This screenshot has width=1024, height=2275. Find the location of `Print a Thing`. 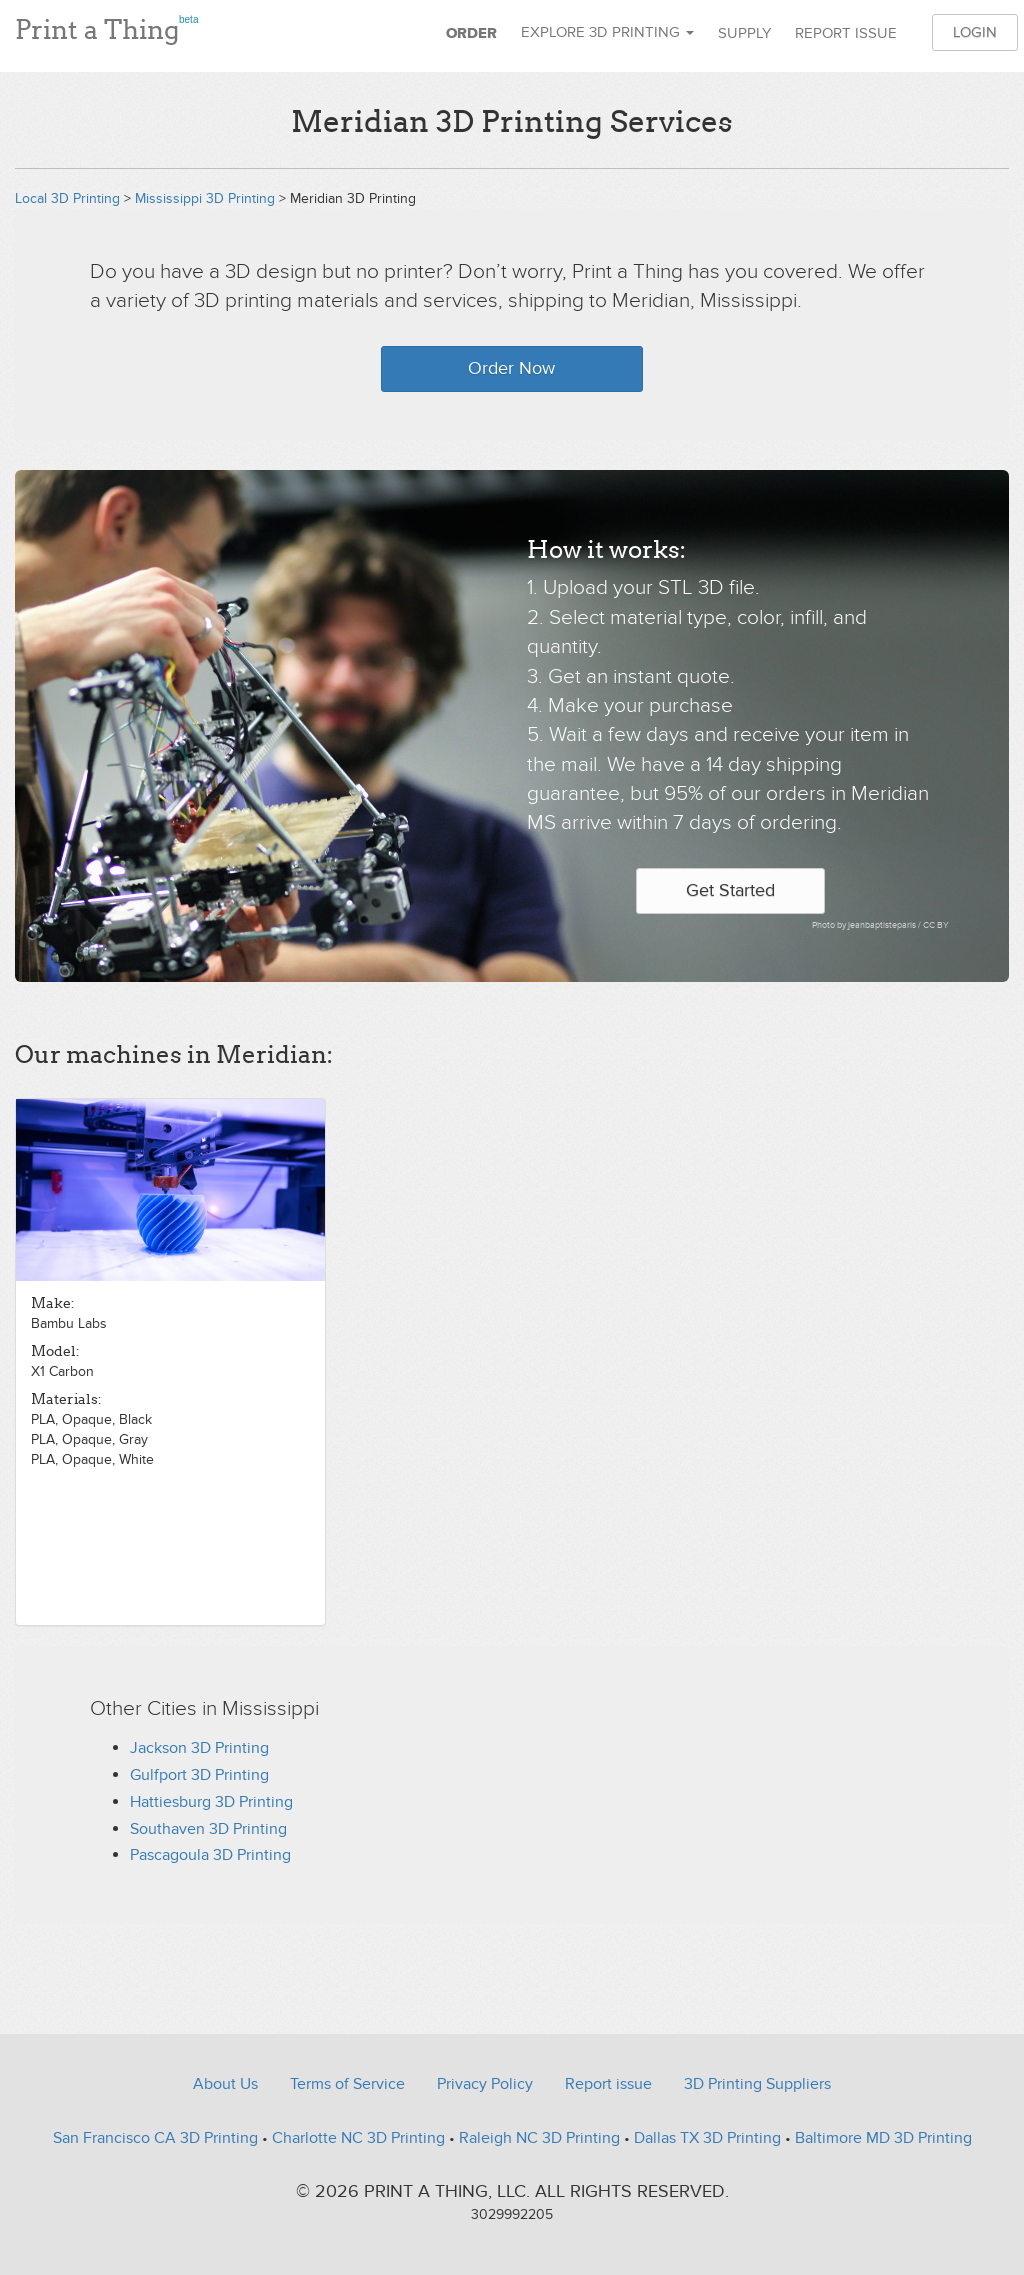

Print a Thing is located at coordinates (106, 27).